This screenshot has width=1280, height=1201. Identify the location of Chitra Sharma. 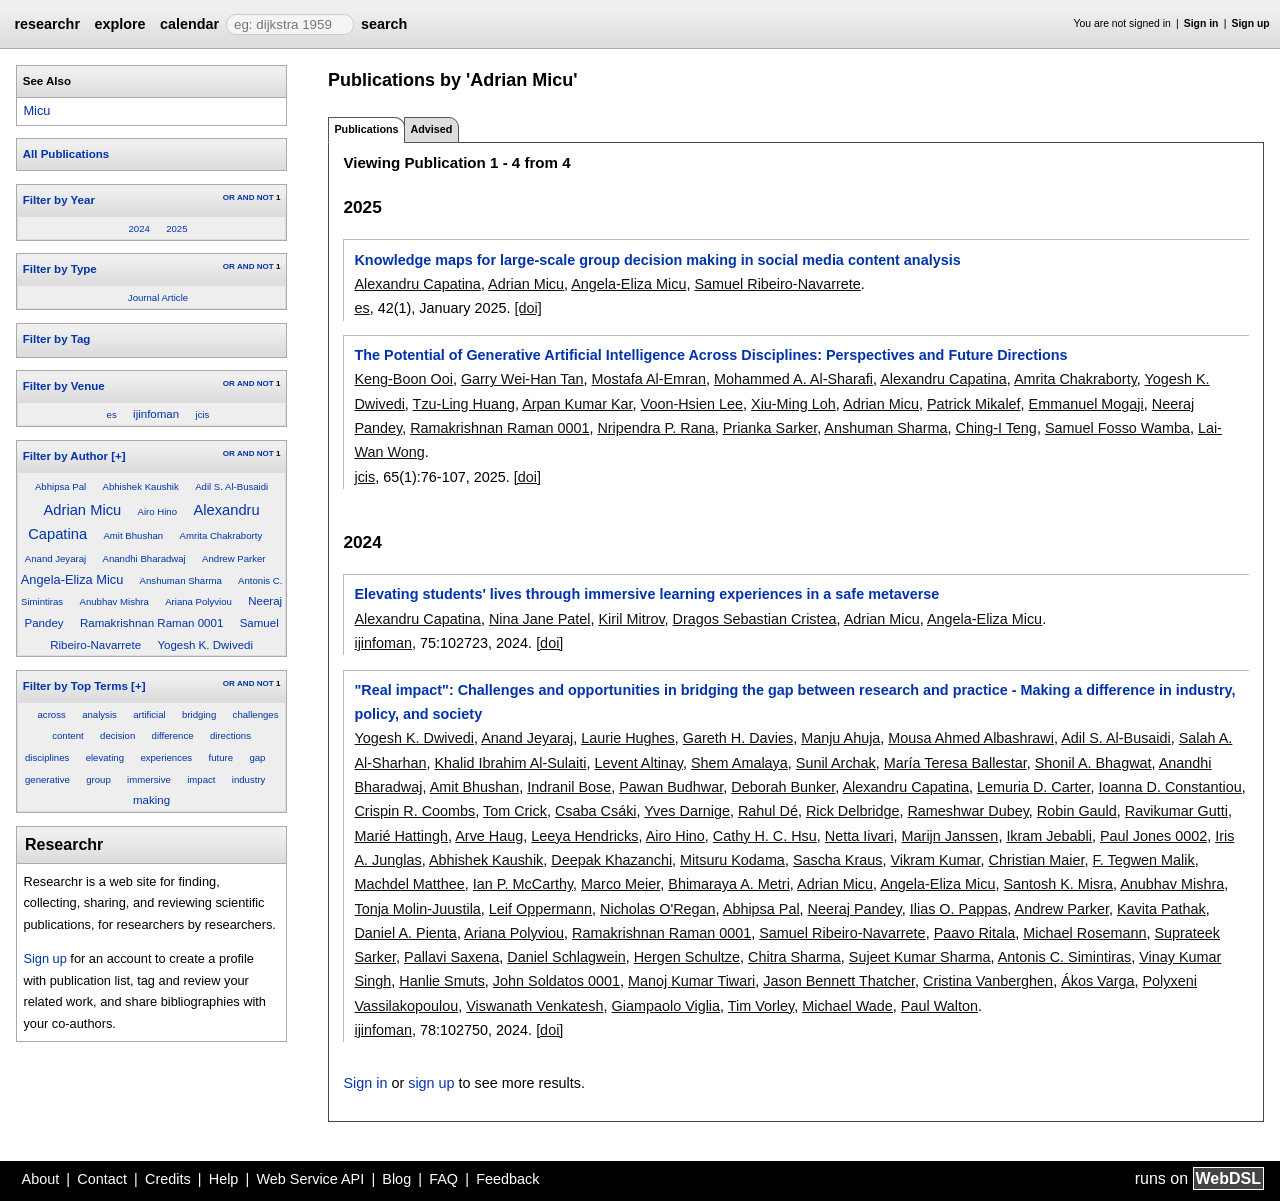
(794, 957).